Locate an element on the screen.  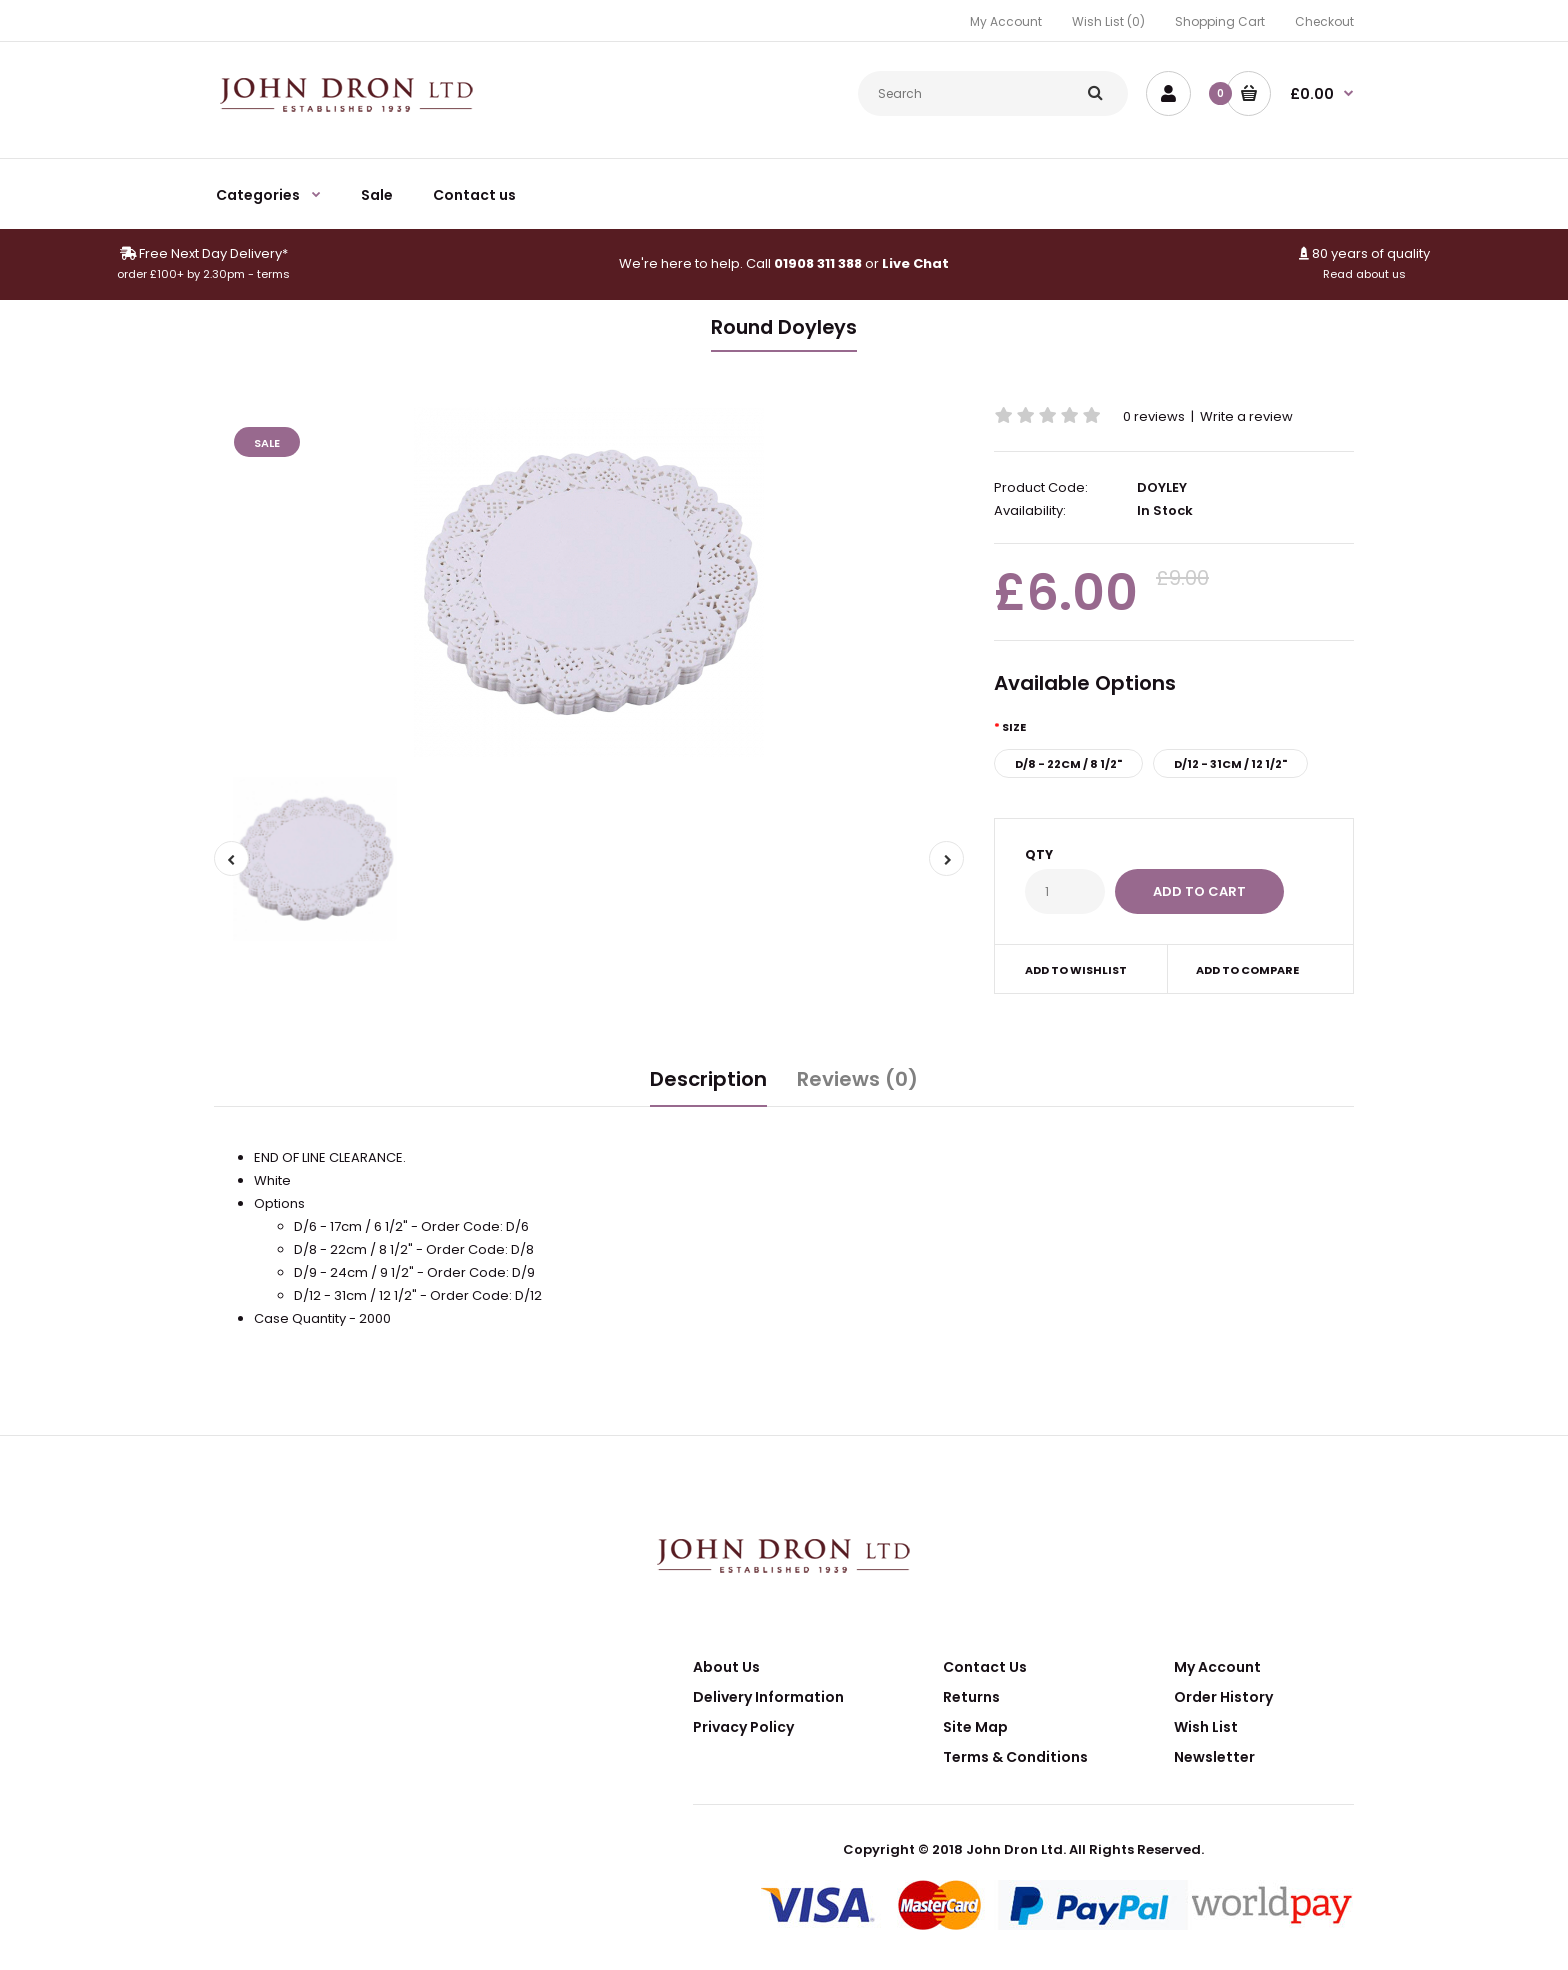
Order History is located at coordinates (1223, 1697).